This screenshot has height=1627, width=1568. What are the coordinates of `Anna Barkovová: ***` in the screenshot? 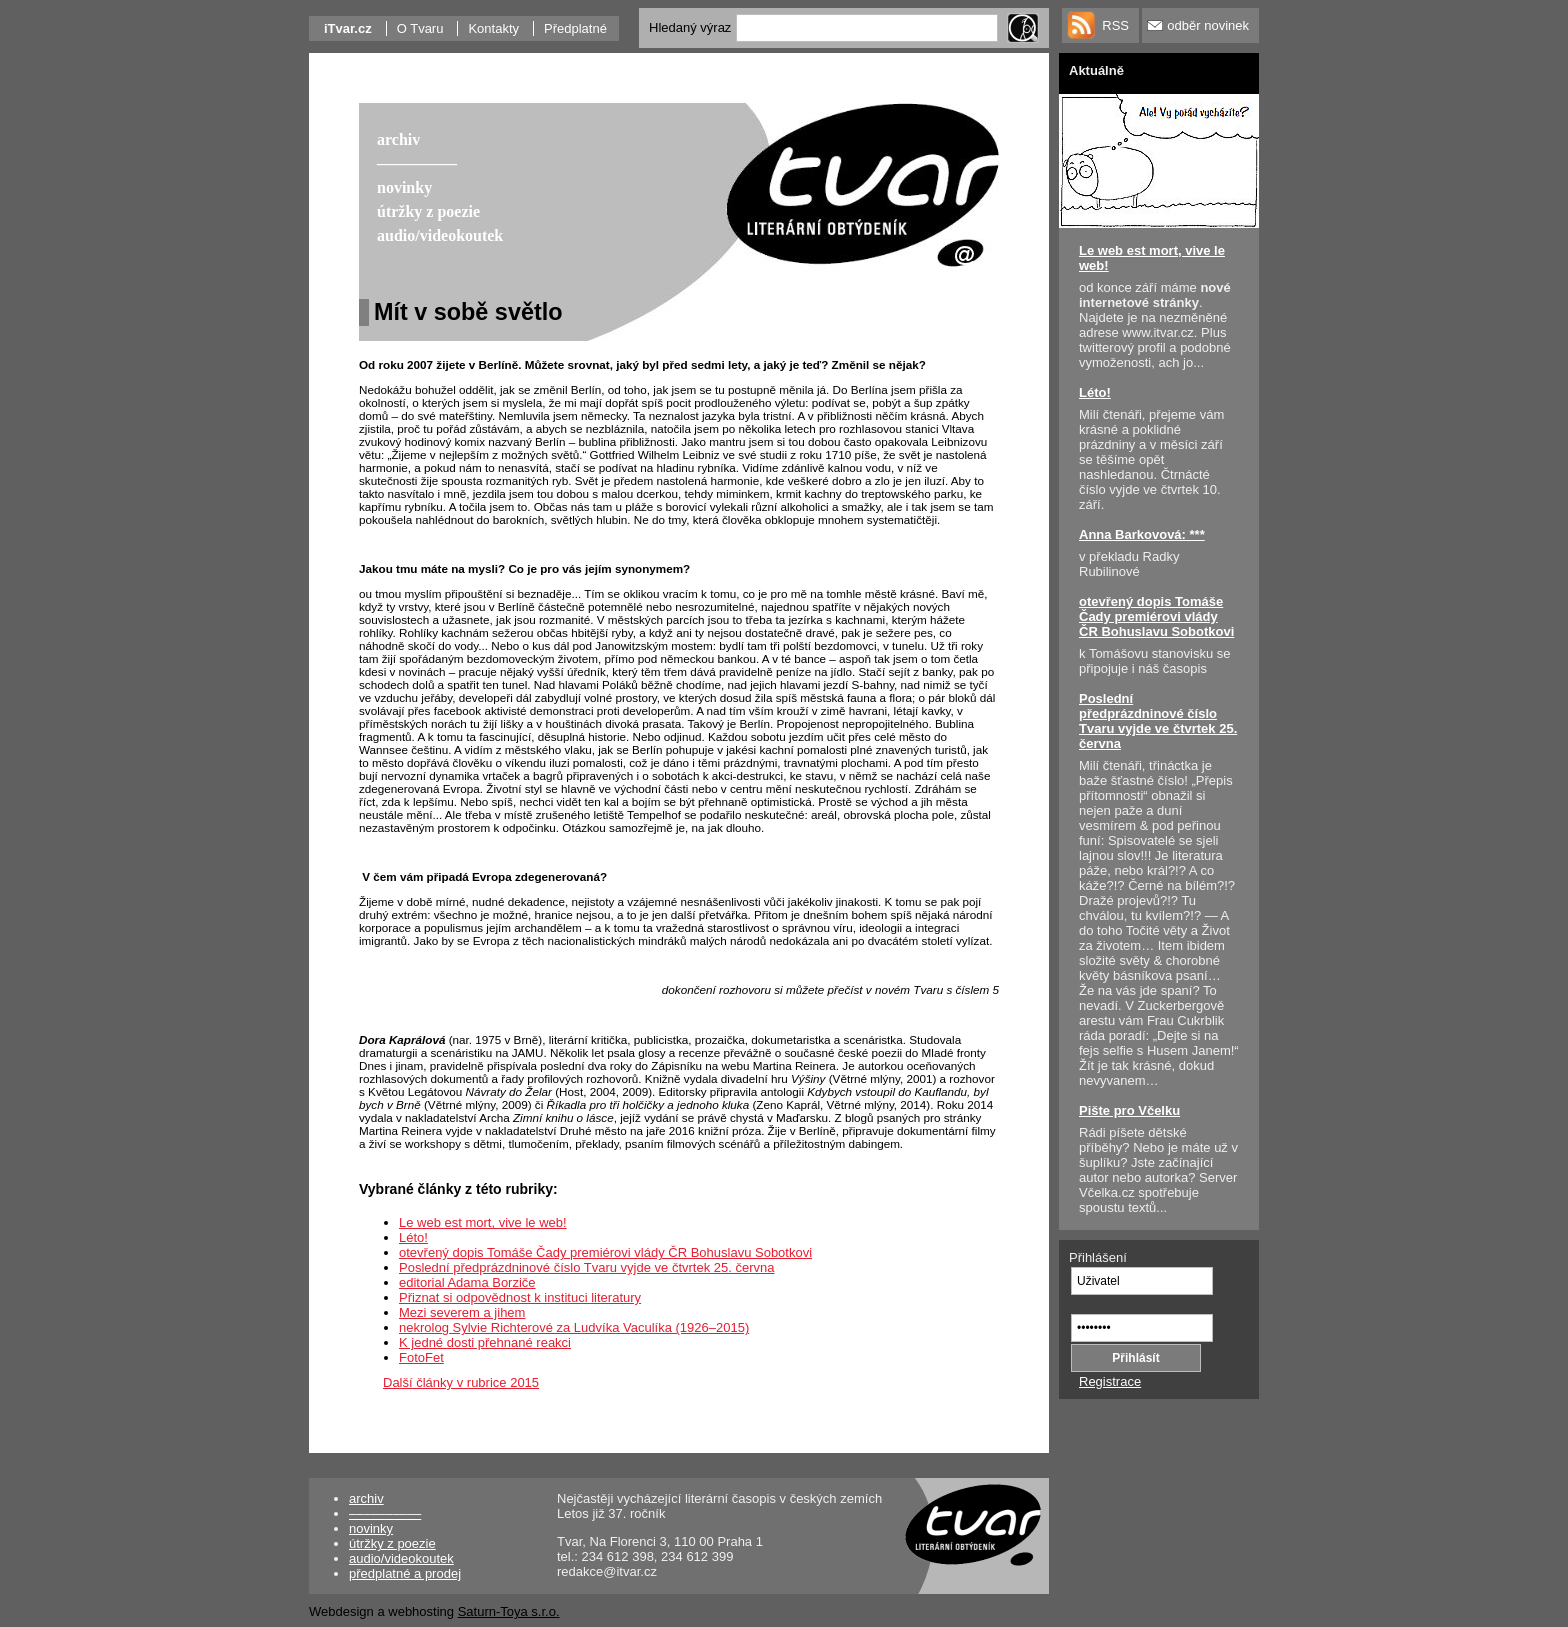 It's located at (1142, 534).